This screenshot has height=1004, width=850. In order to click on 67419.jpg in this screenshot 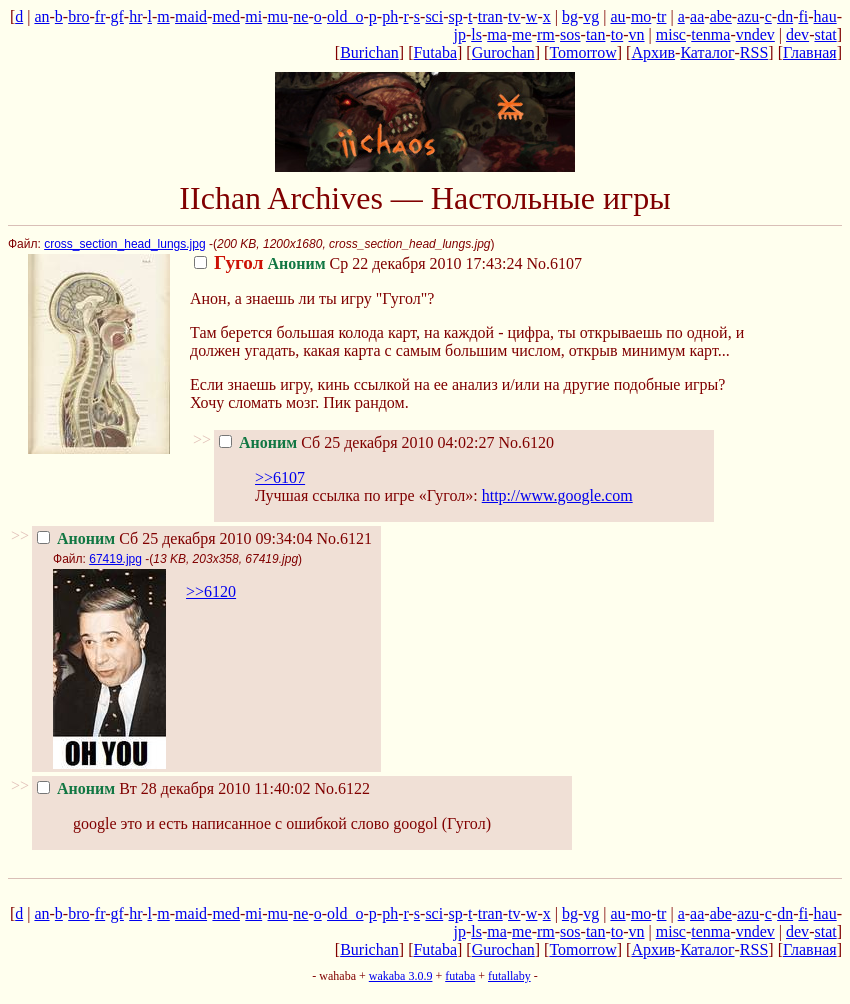, I will do `click(115, 559)`.